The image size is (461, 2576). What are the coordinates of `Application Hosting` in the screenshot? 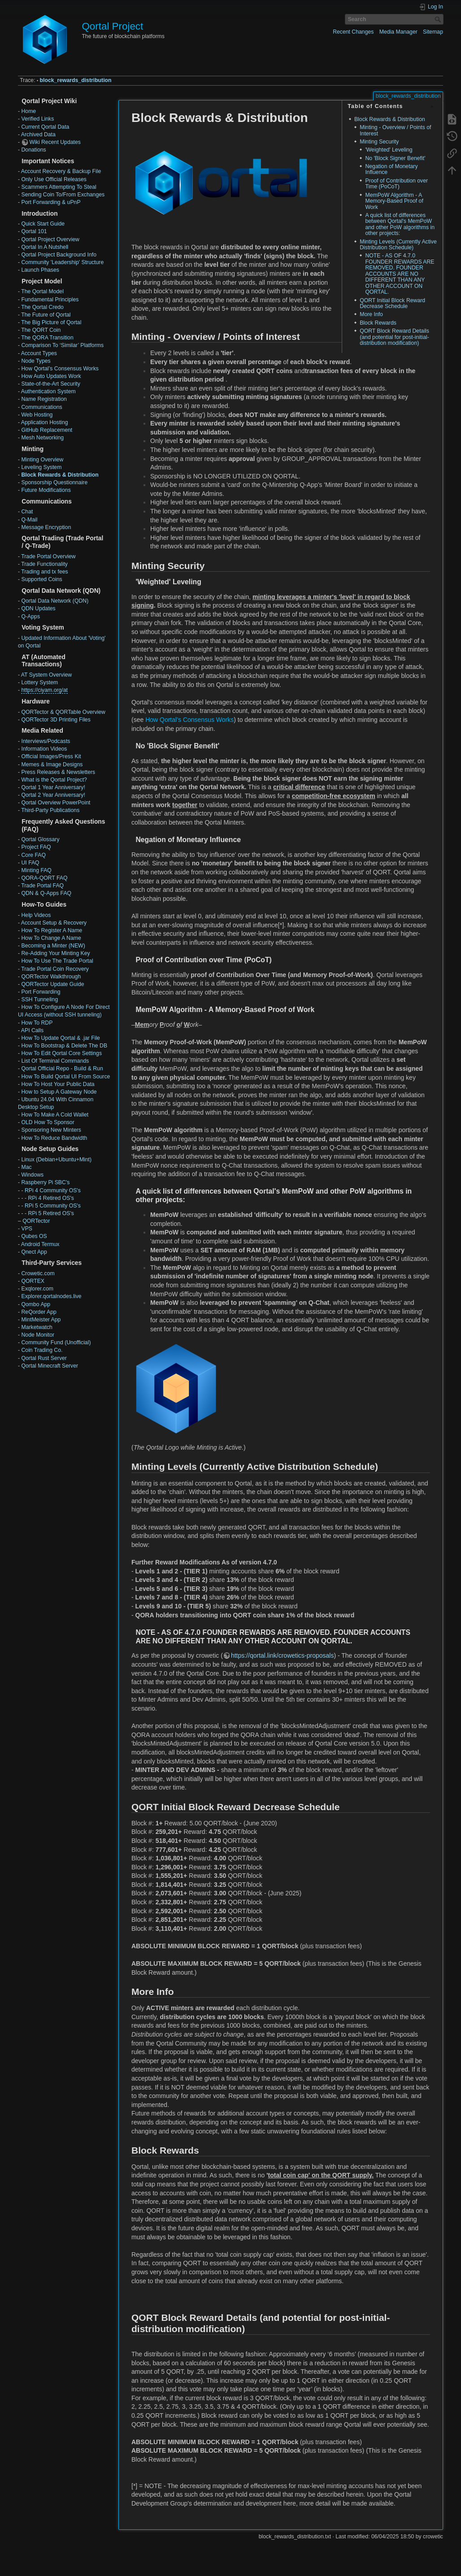 It's located at (44, 422).